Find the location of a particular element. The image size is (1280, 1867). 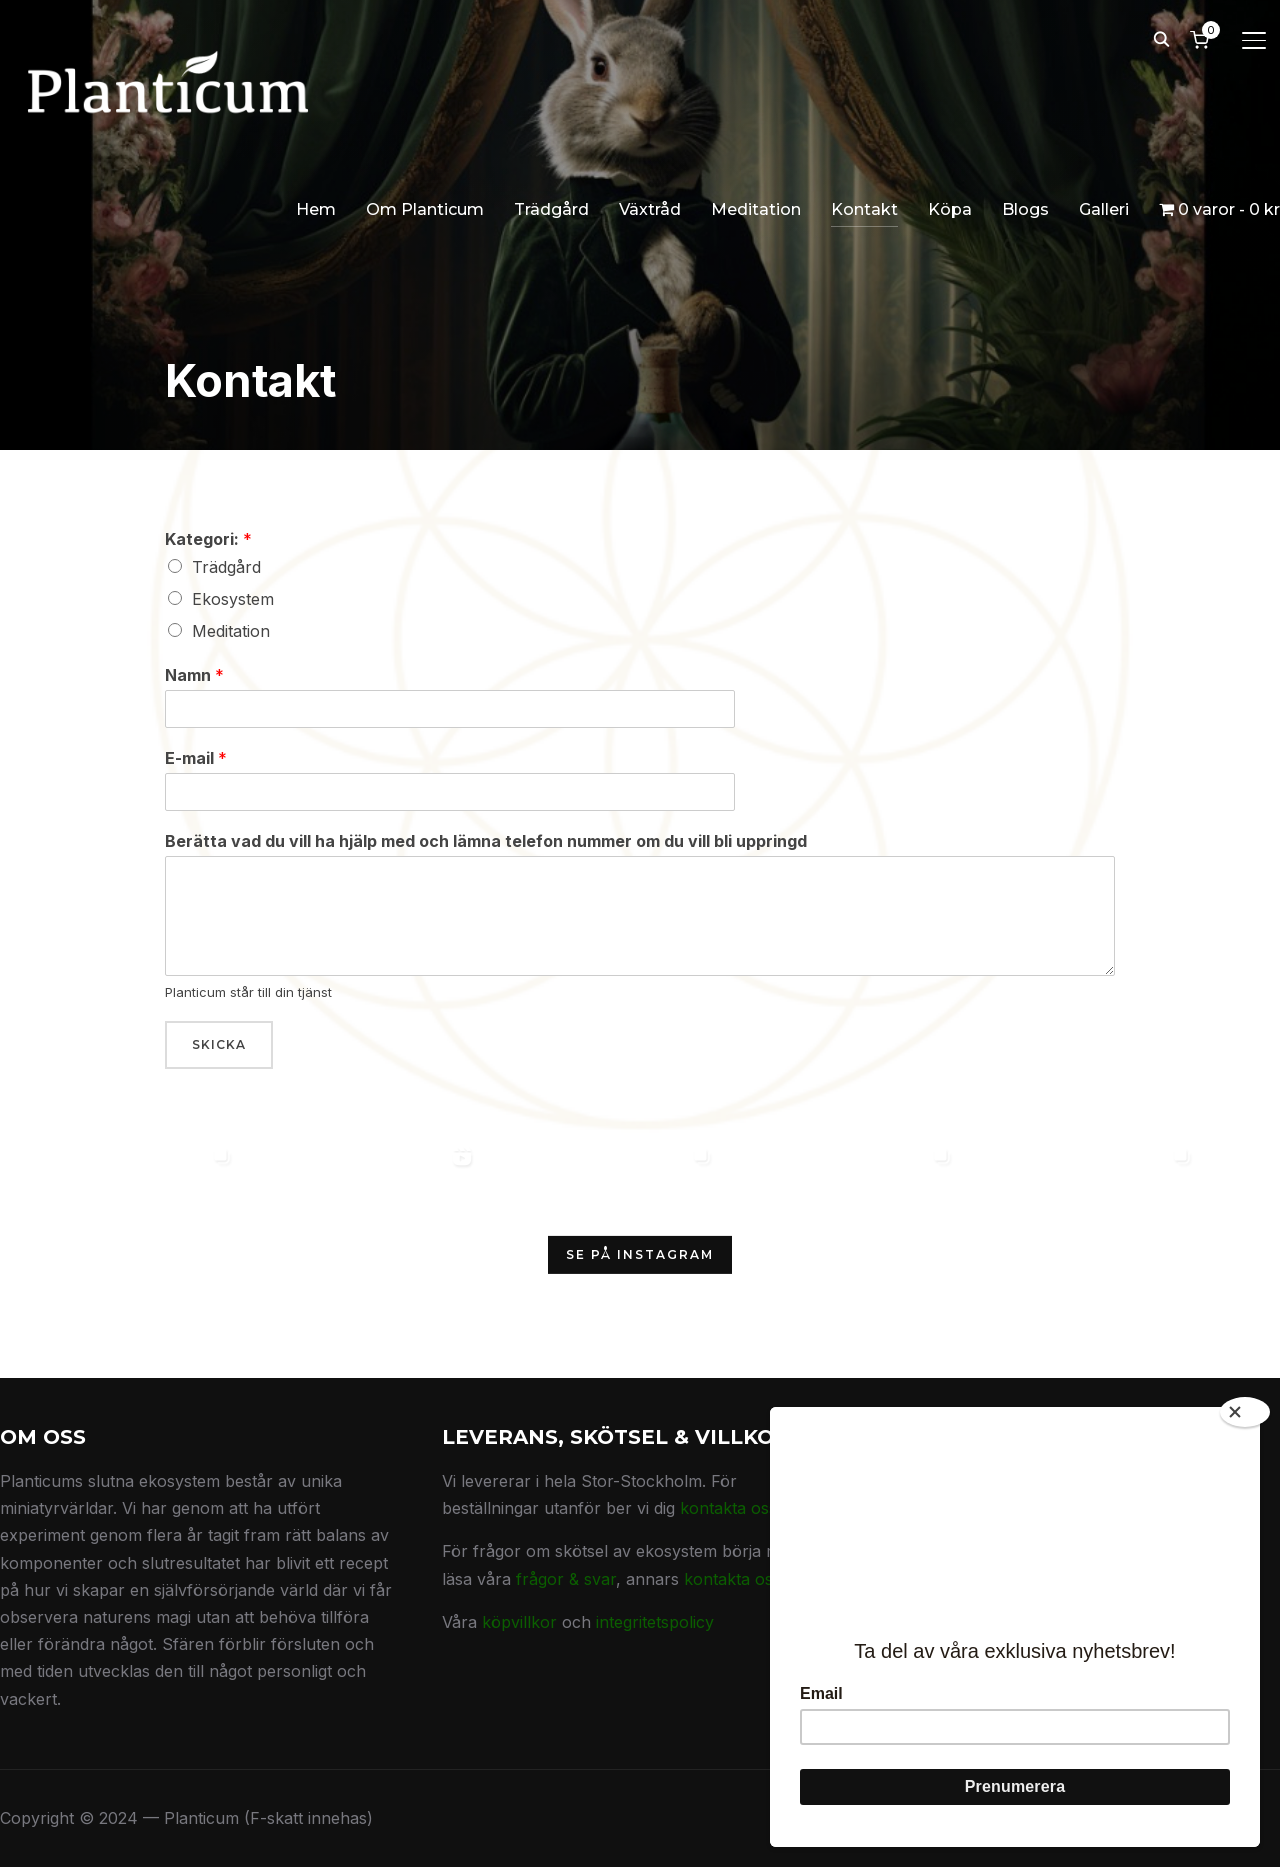

Se på Instagram is located at coordinates (640, 1254).